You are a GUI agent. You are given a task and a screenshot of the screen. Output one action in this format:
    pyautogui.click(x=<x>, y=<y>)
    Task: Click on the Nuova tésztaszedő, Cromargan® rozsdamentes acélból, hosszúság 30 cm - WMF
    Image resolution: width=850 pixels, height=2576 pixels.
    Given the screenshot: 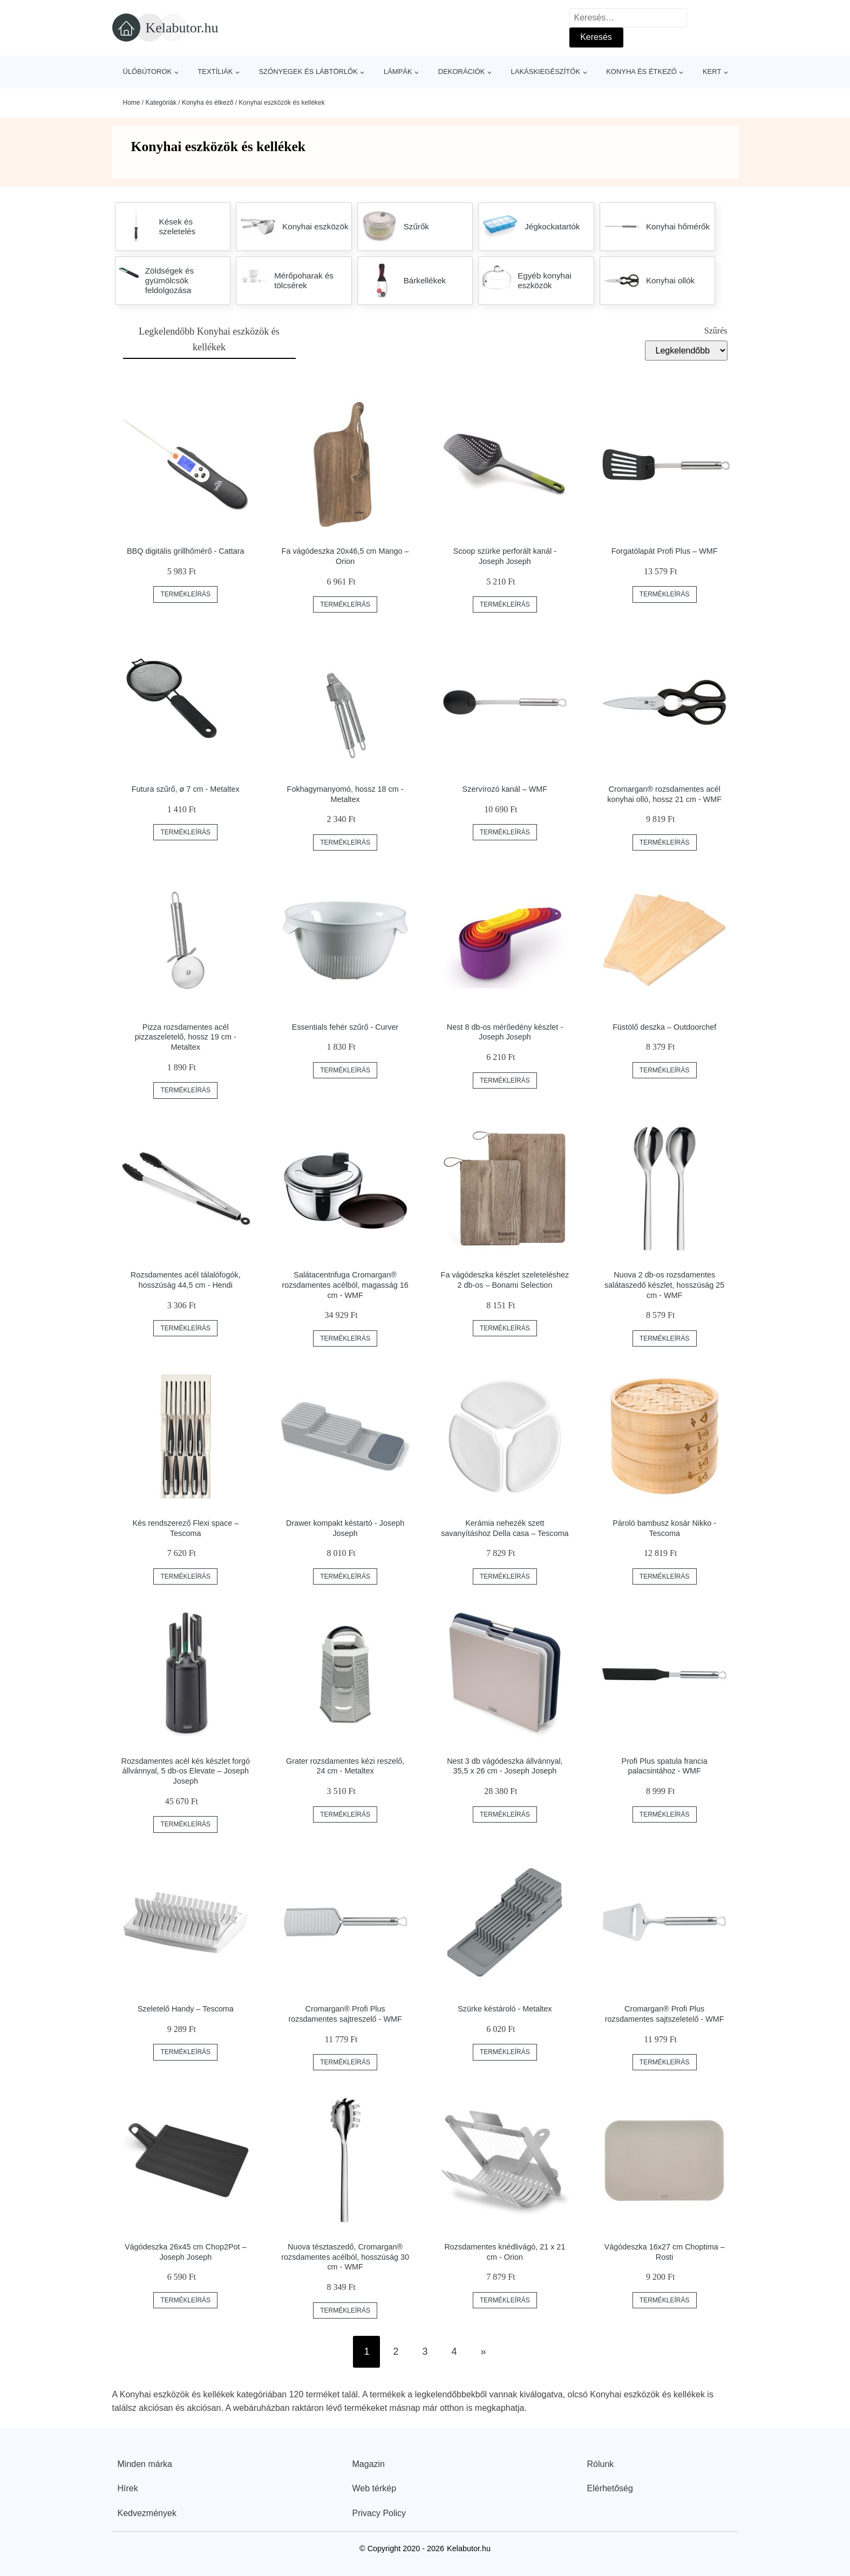 What is the action you would take?
    pyautogui.click(x=345, y=2256)
    